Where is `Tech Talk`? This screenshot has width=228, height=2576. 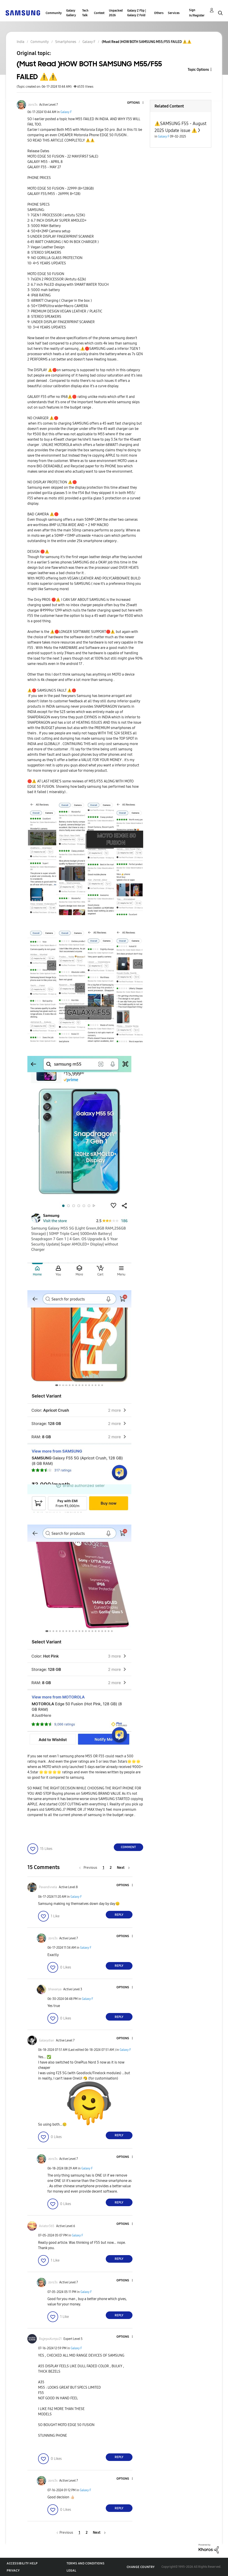 Tech Talk is located at coordinates (85, 13).